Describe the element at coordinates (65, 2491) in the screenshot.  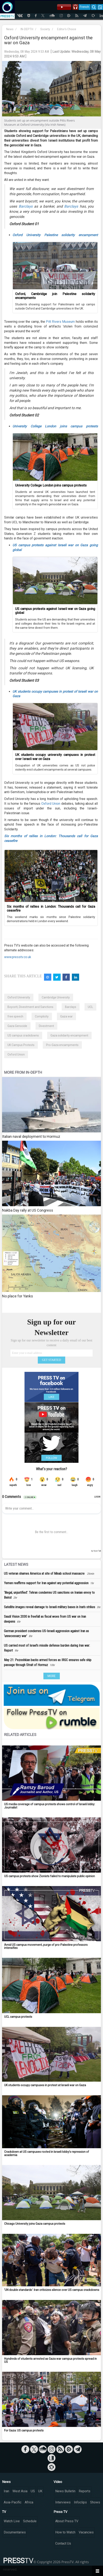
I see `News Bulletin` at that location.